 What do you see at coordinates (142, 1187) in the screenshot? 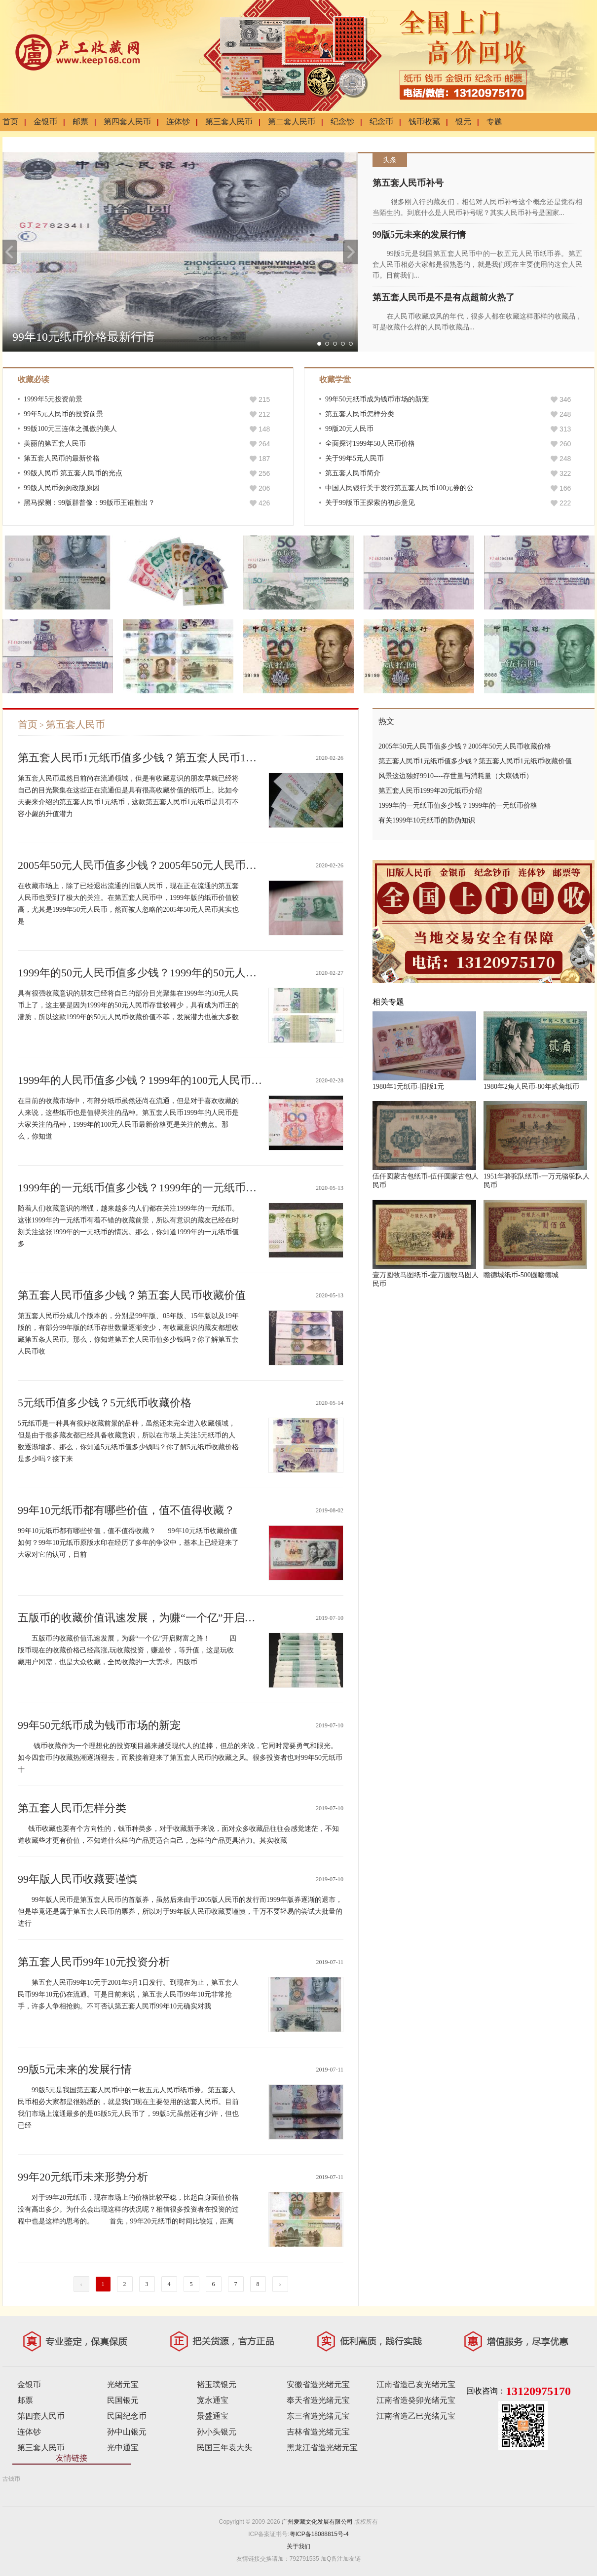
I see `1999年的一元纸币值多少钱？1999年的一元纸币价格` at bounding box center [142, 1187].